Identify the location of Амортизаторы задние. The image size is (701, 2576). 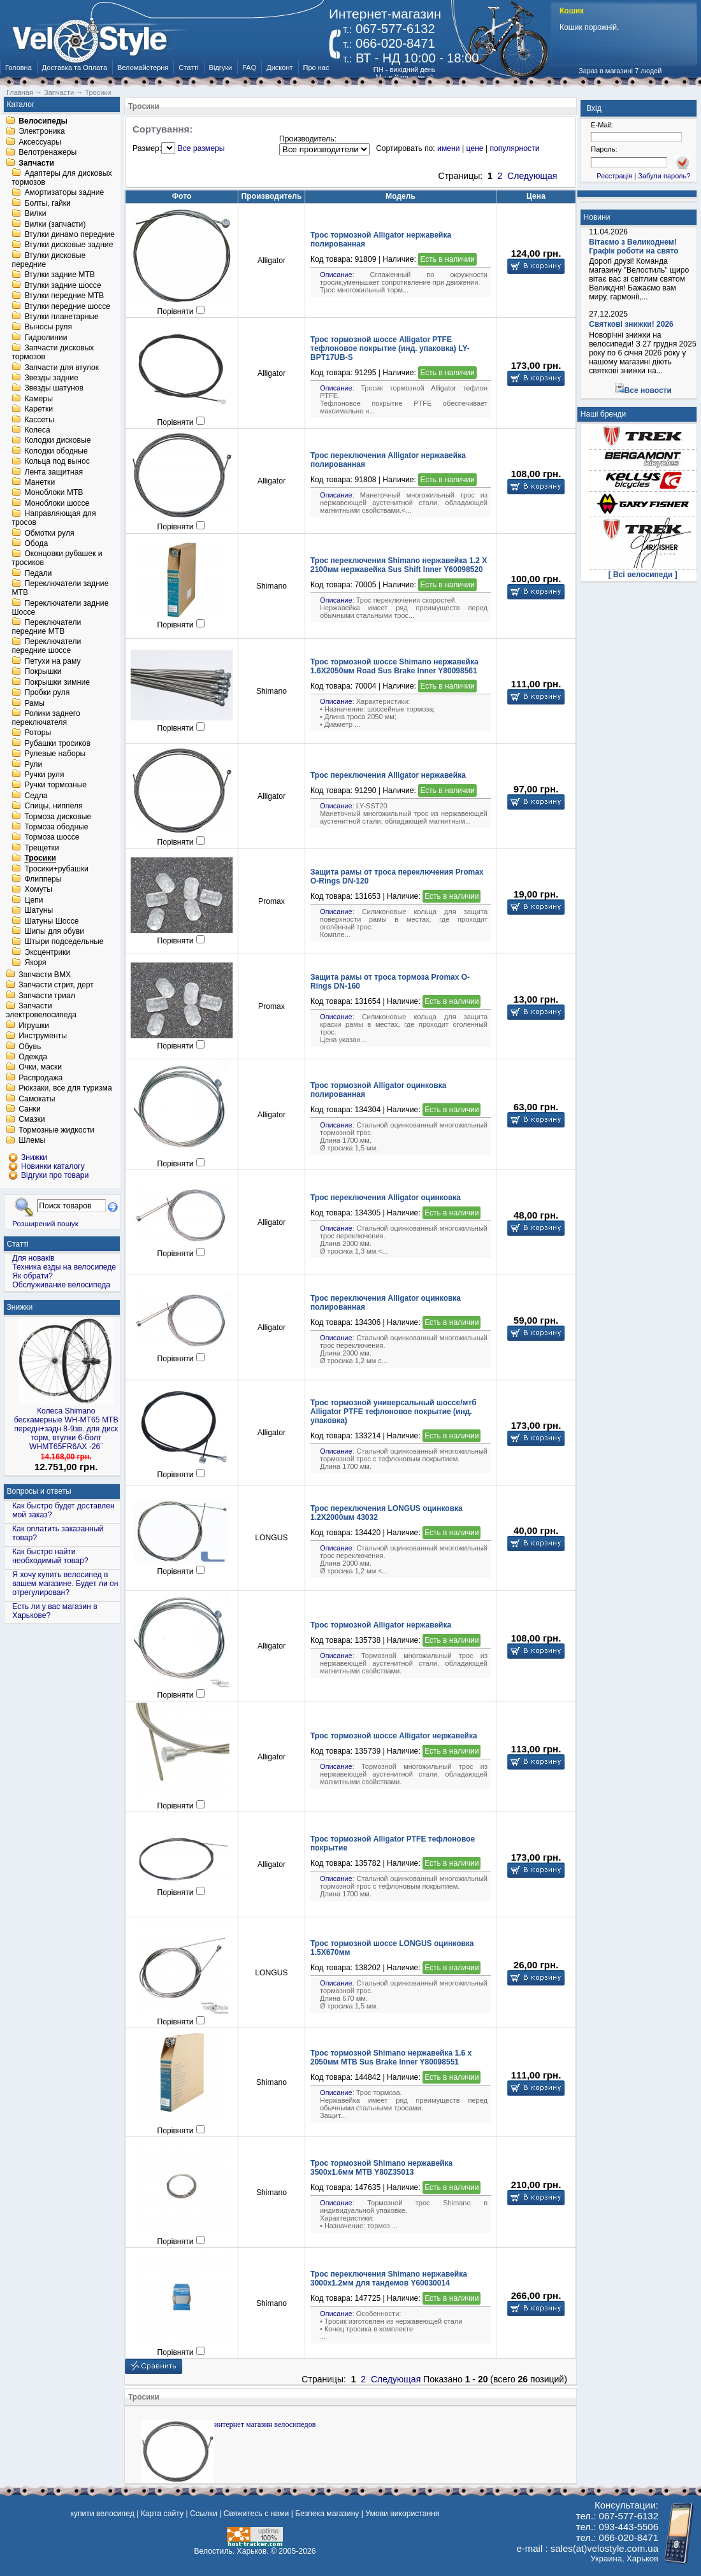
(64, 193).